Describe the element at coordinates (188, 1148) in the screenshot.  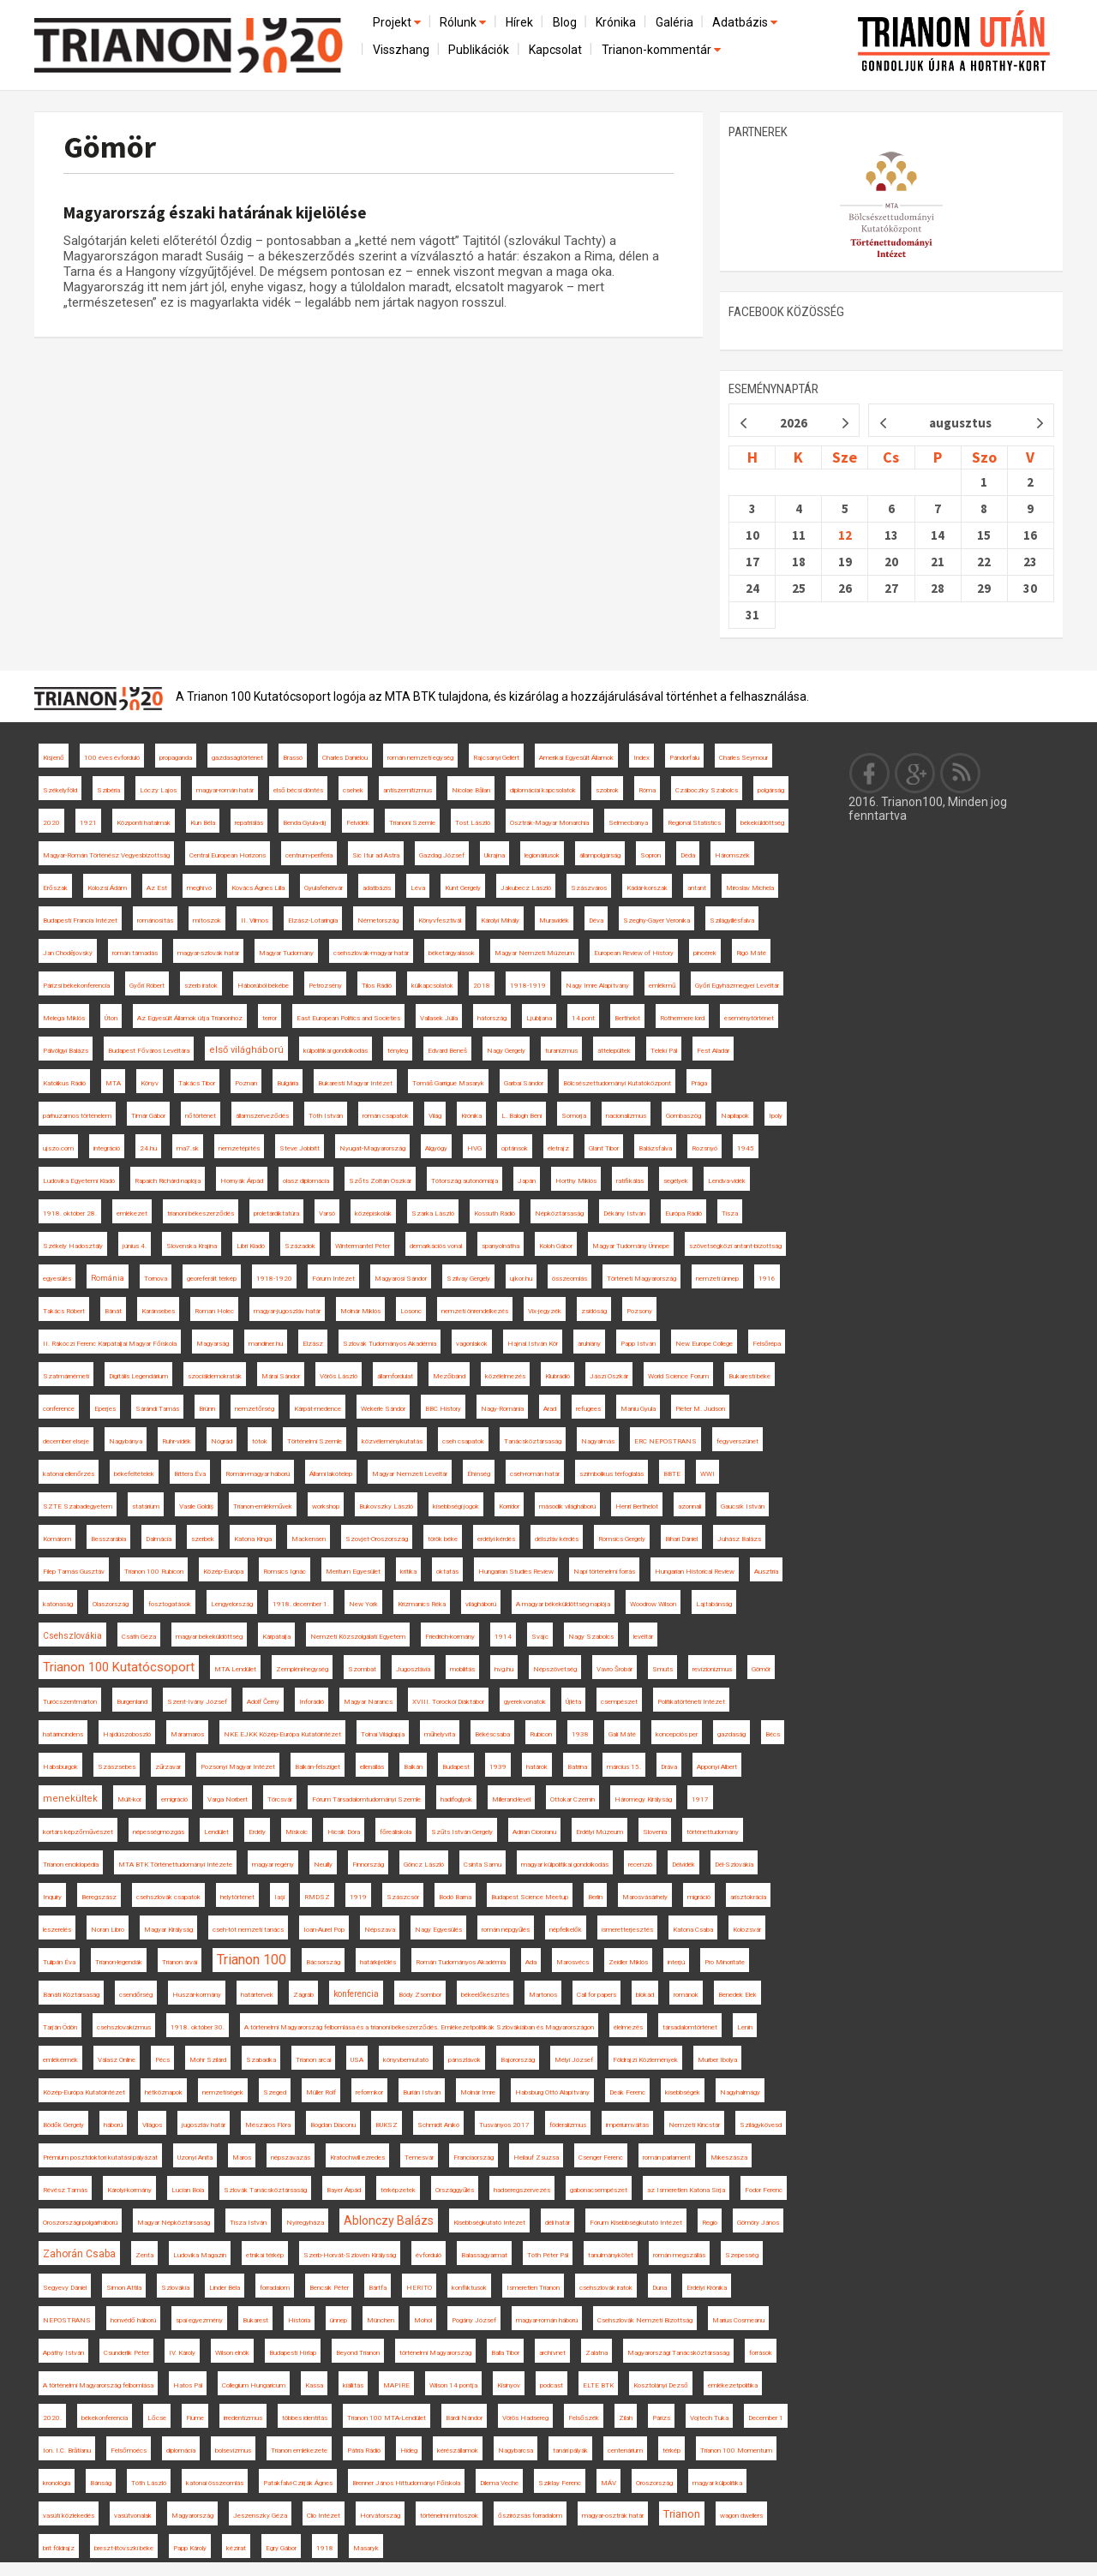
I see `ma7.sk` at that location.